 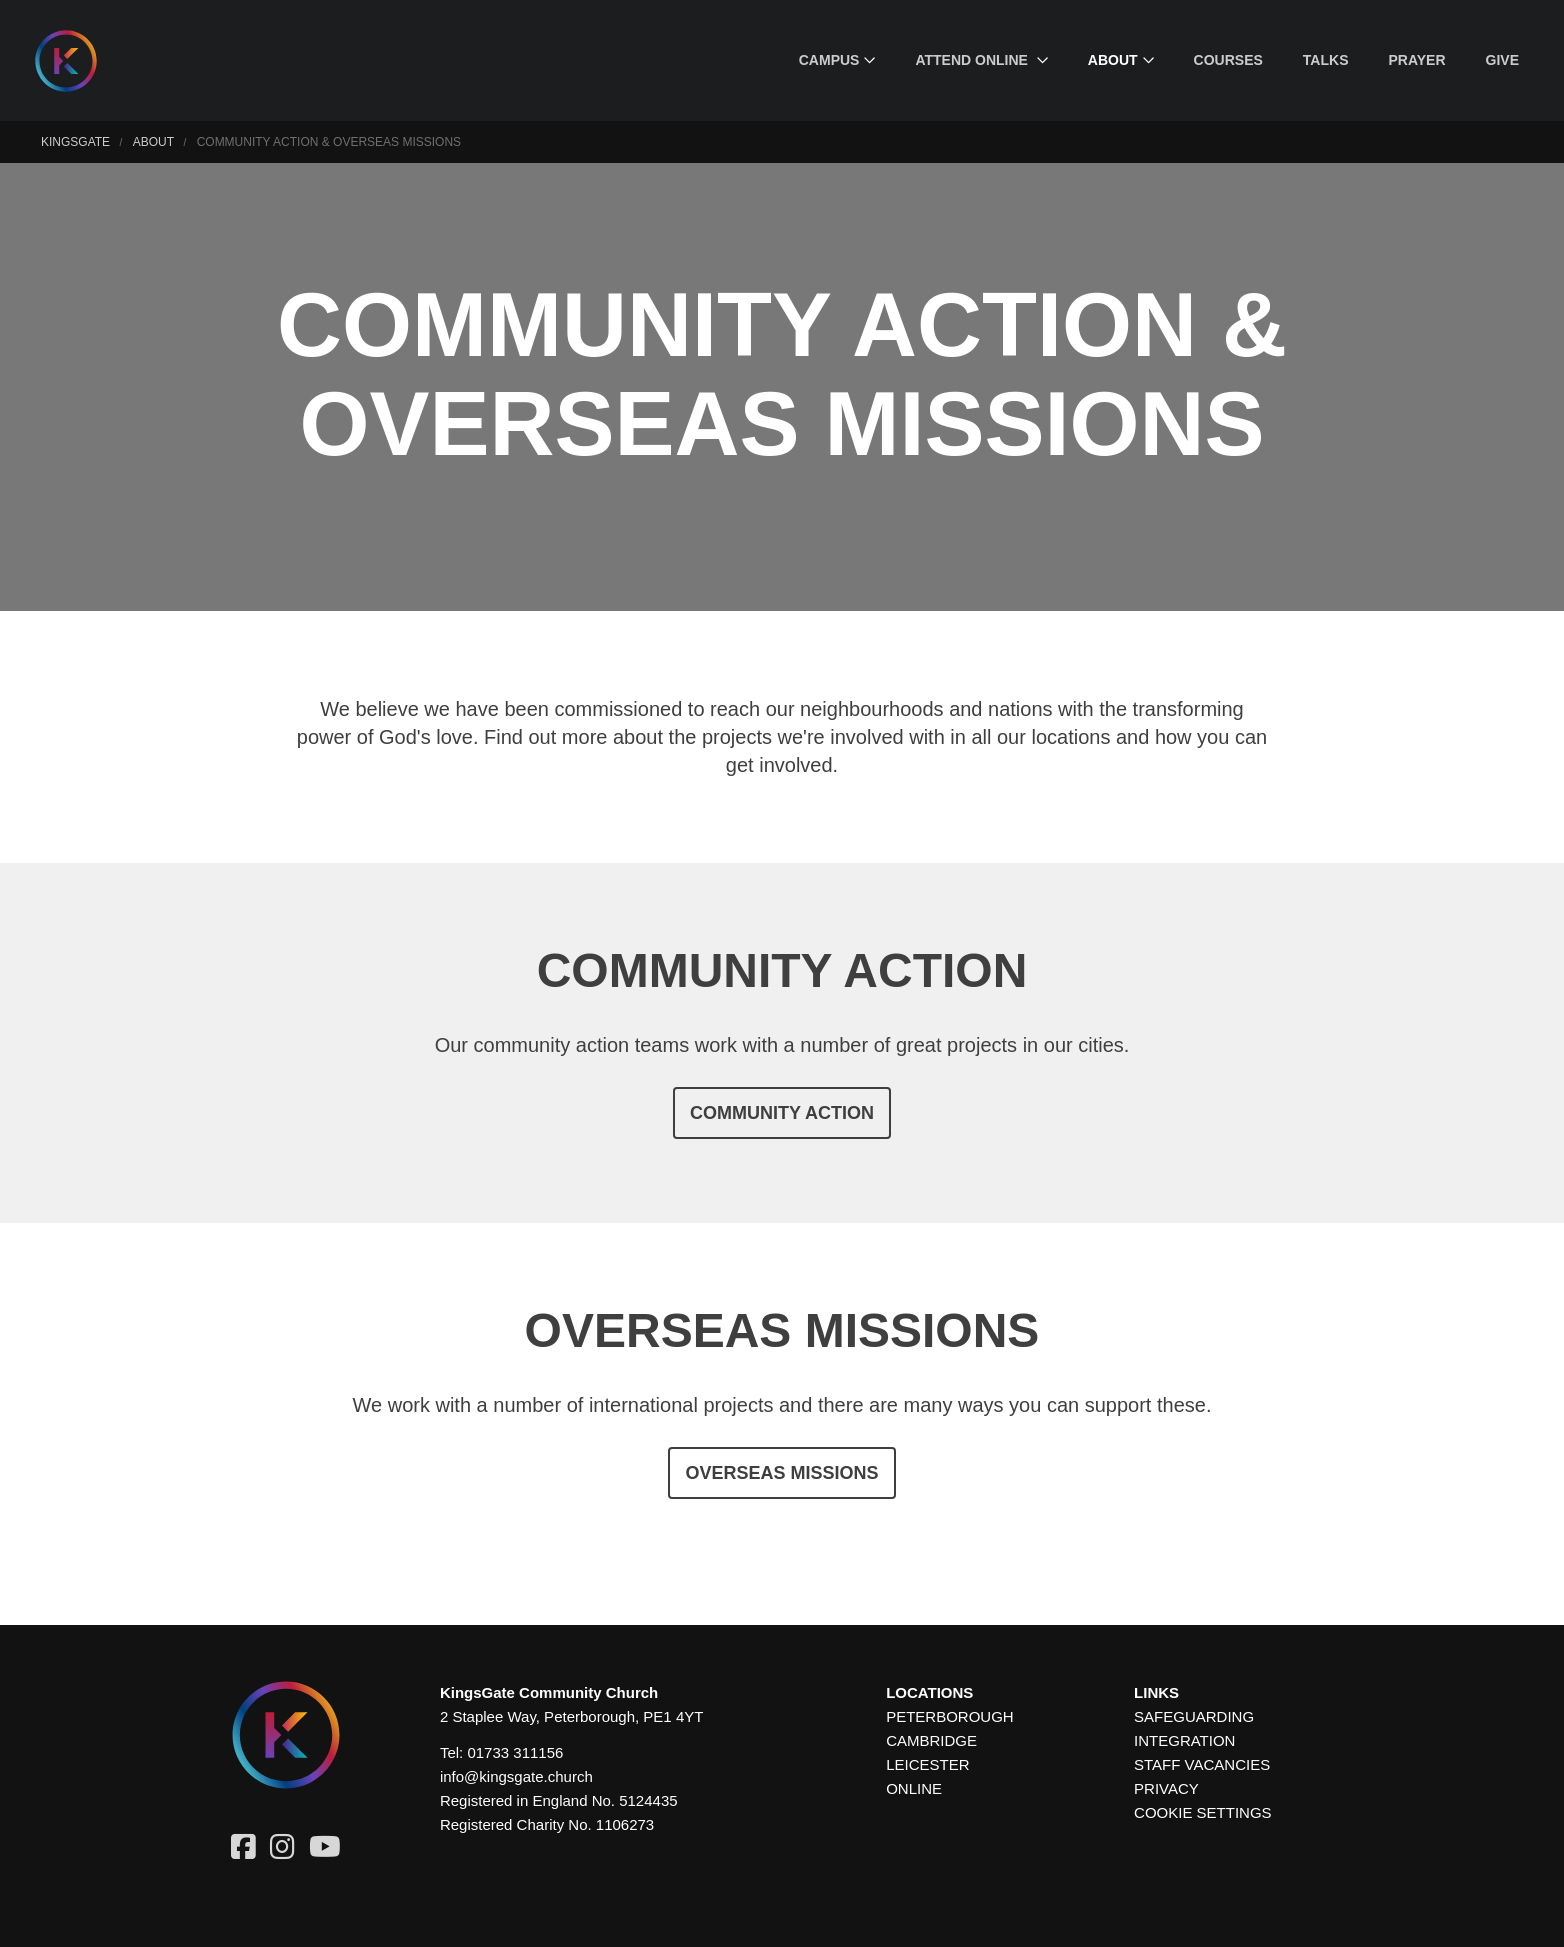 I want to click on KingsGate, so click(x=75, y=142).